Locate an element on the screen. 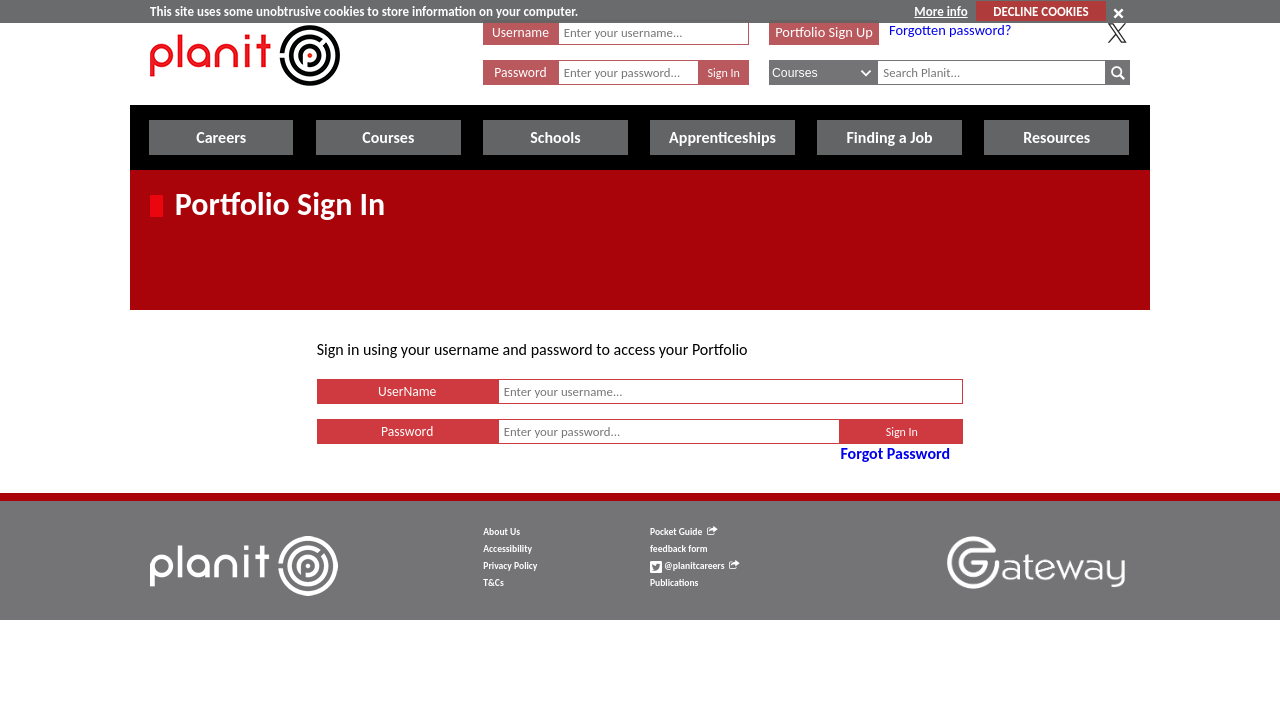 This screenshot has width=1280, height=720. Username is located at coordinates (520, 32).